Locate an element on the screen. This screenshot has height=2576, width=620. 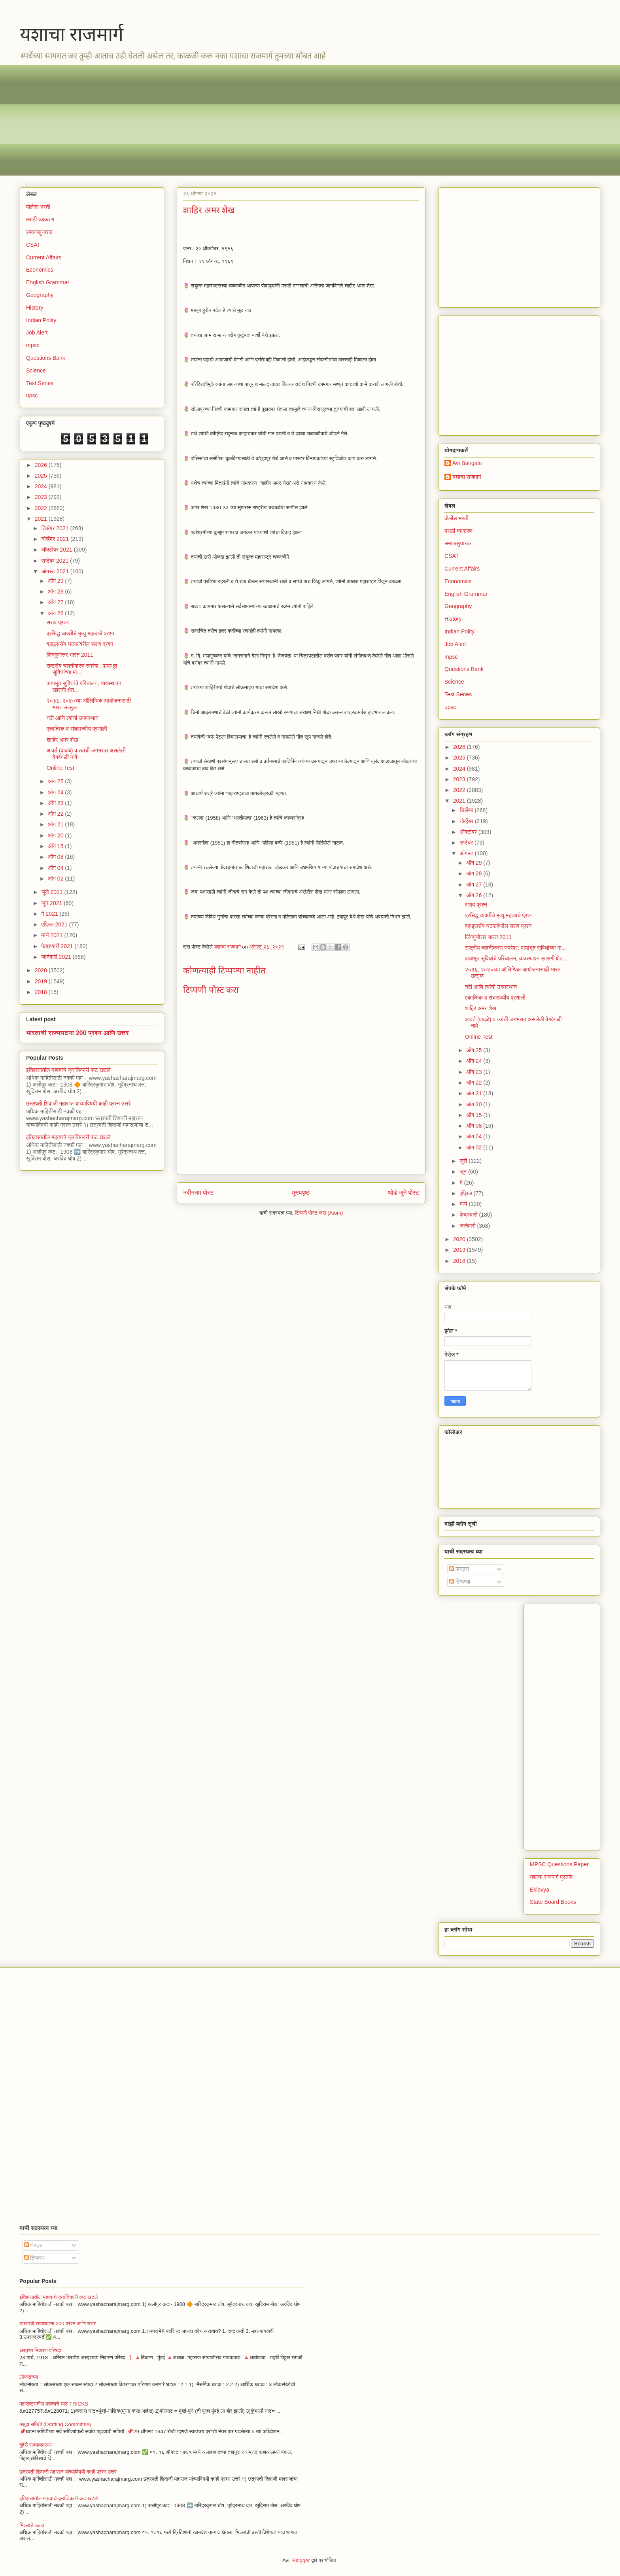
upsc is located at coordinates (32, 395).